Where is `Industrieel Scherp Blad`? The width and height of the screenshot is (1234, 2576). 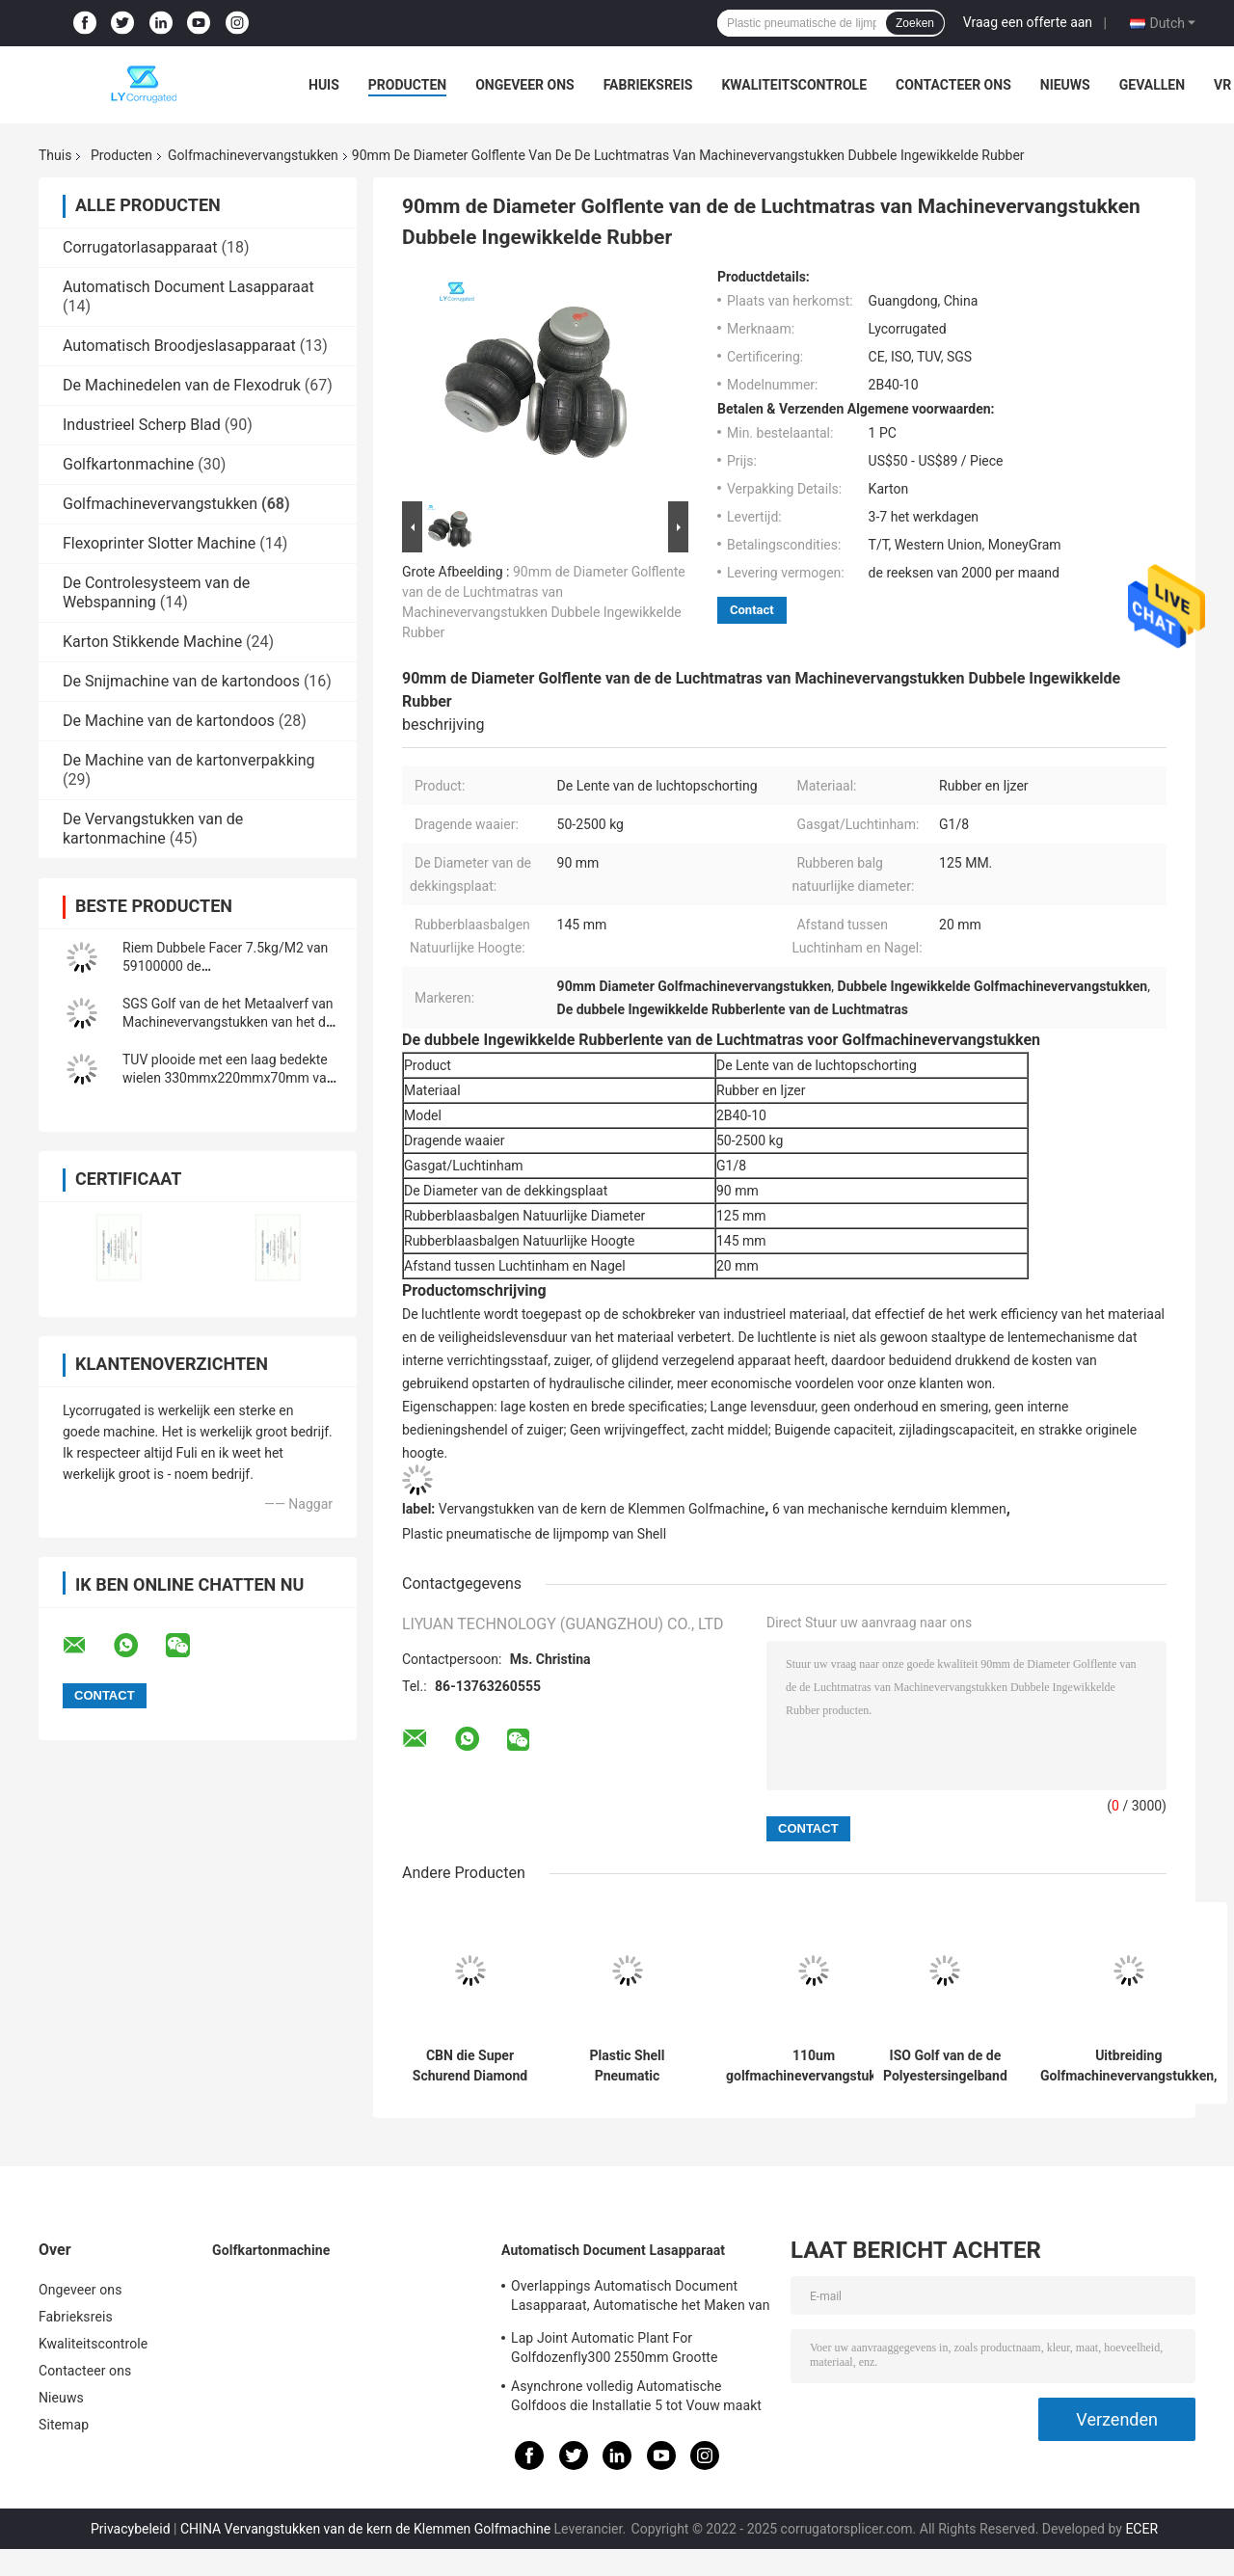
Industrieel Scherp Blad is located at coordinates (142, 425).